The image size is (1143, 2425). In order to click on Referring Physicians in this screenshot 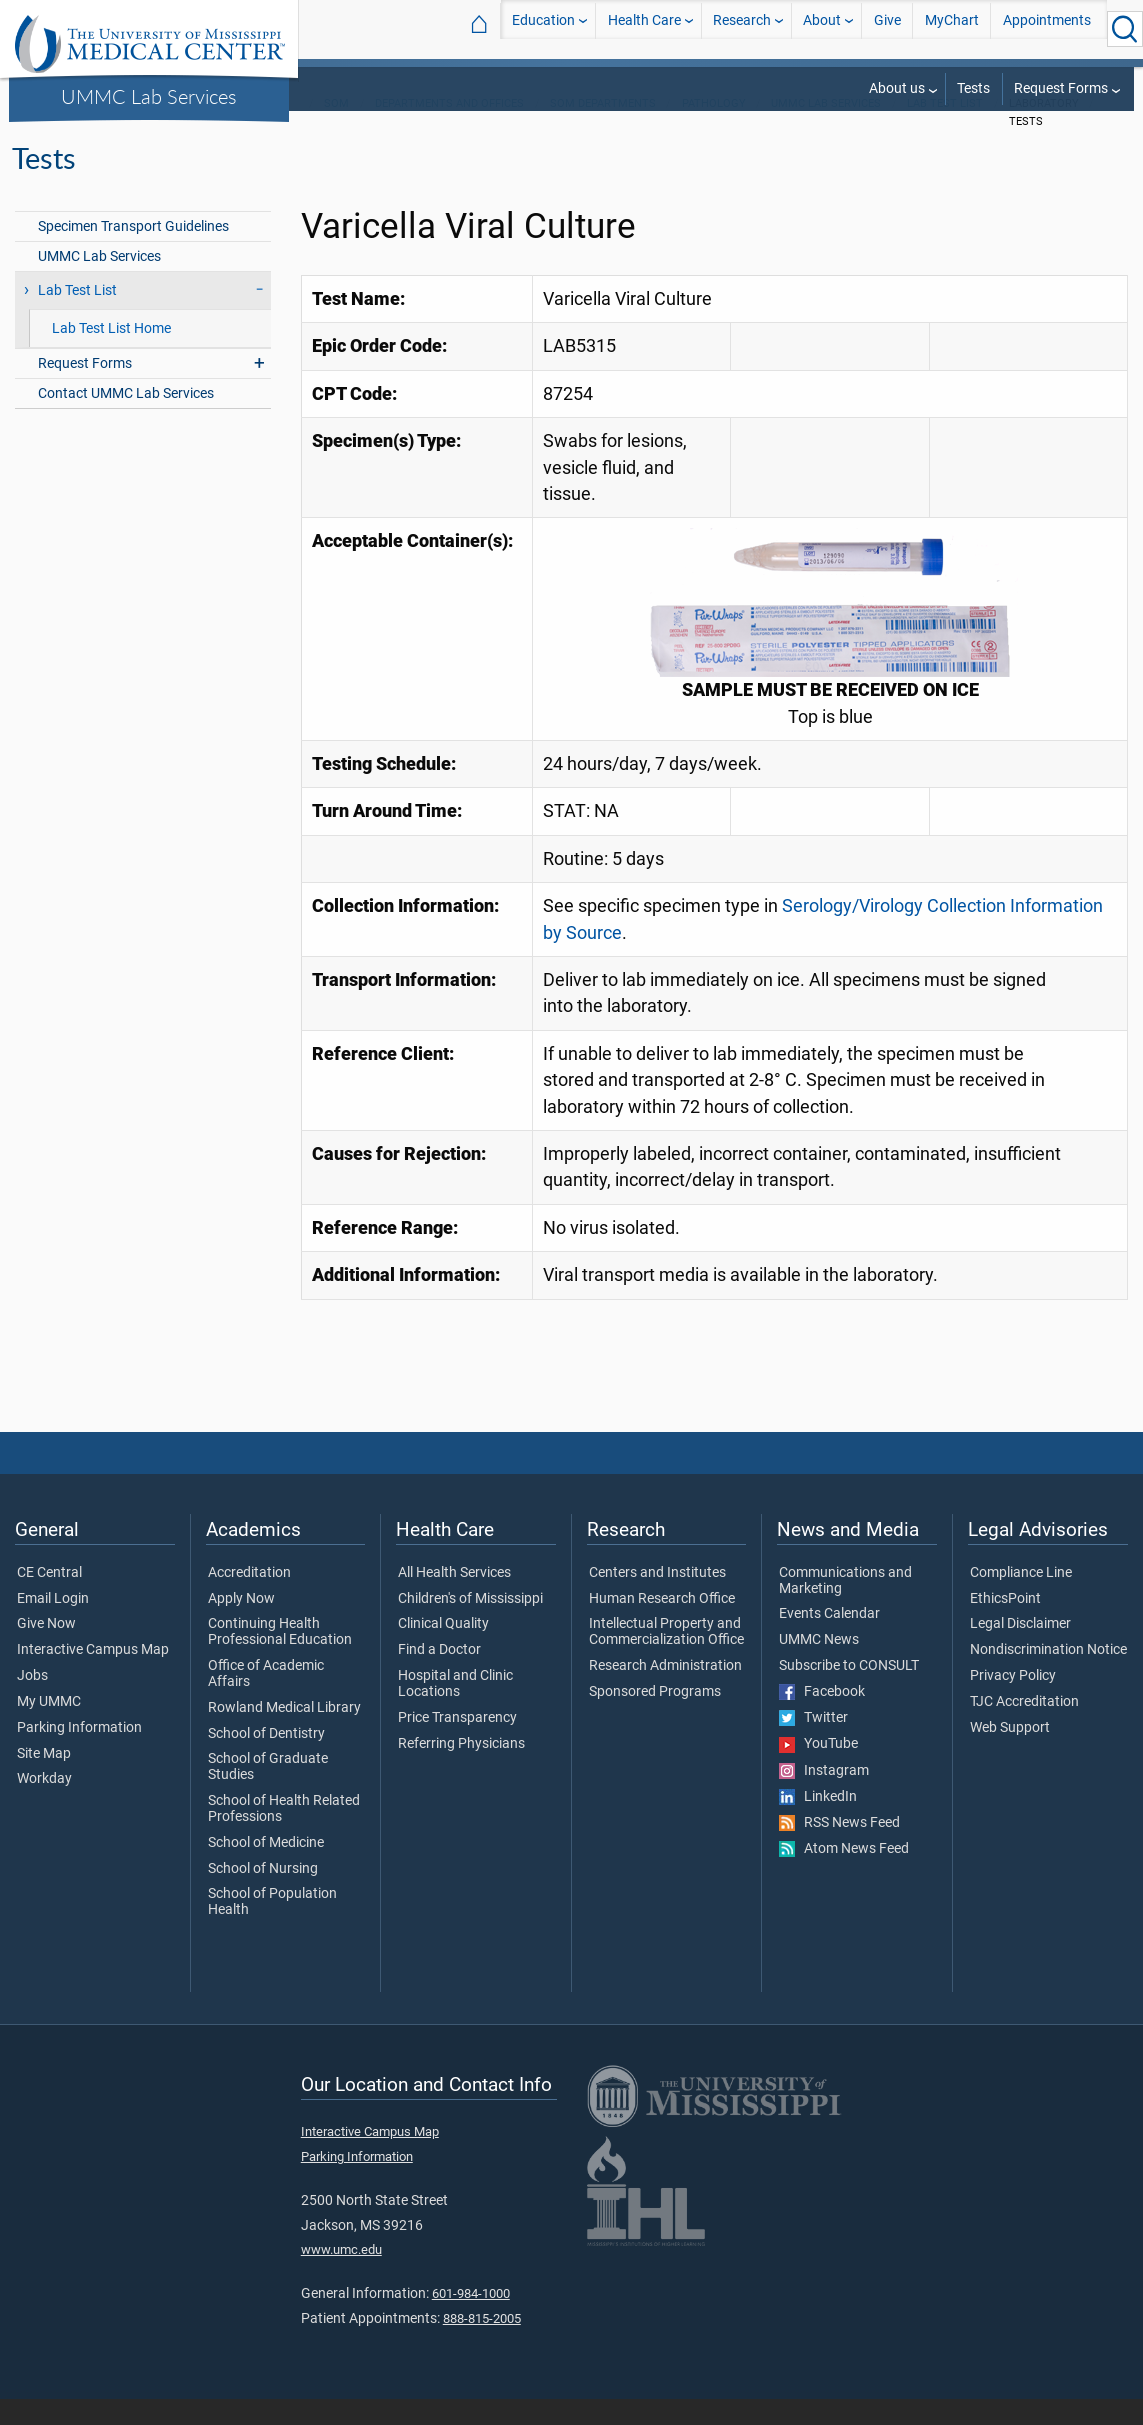, I will do `click(461, 1770)`.